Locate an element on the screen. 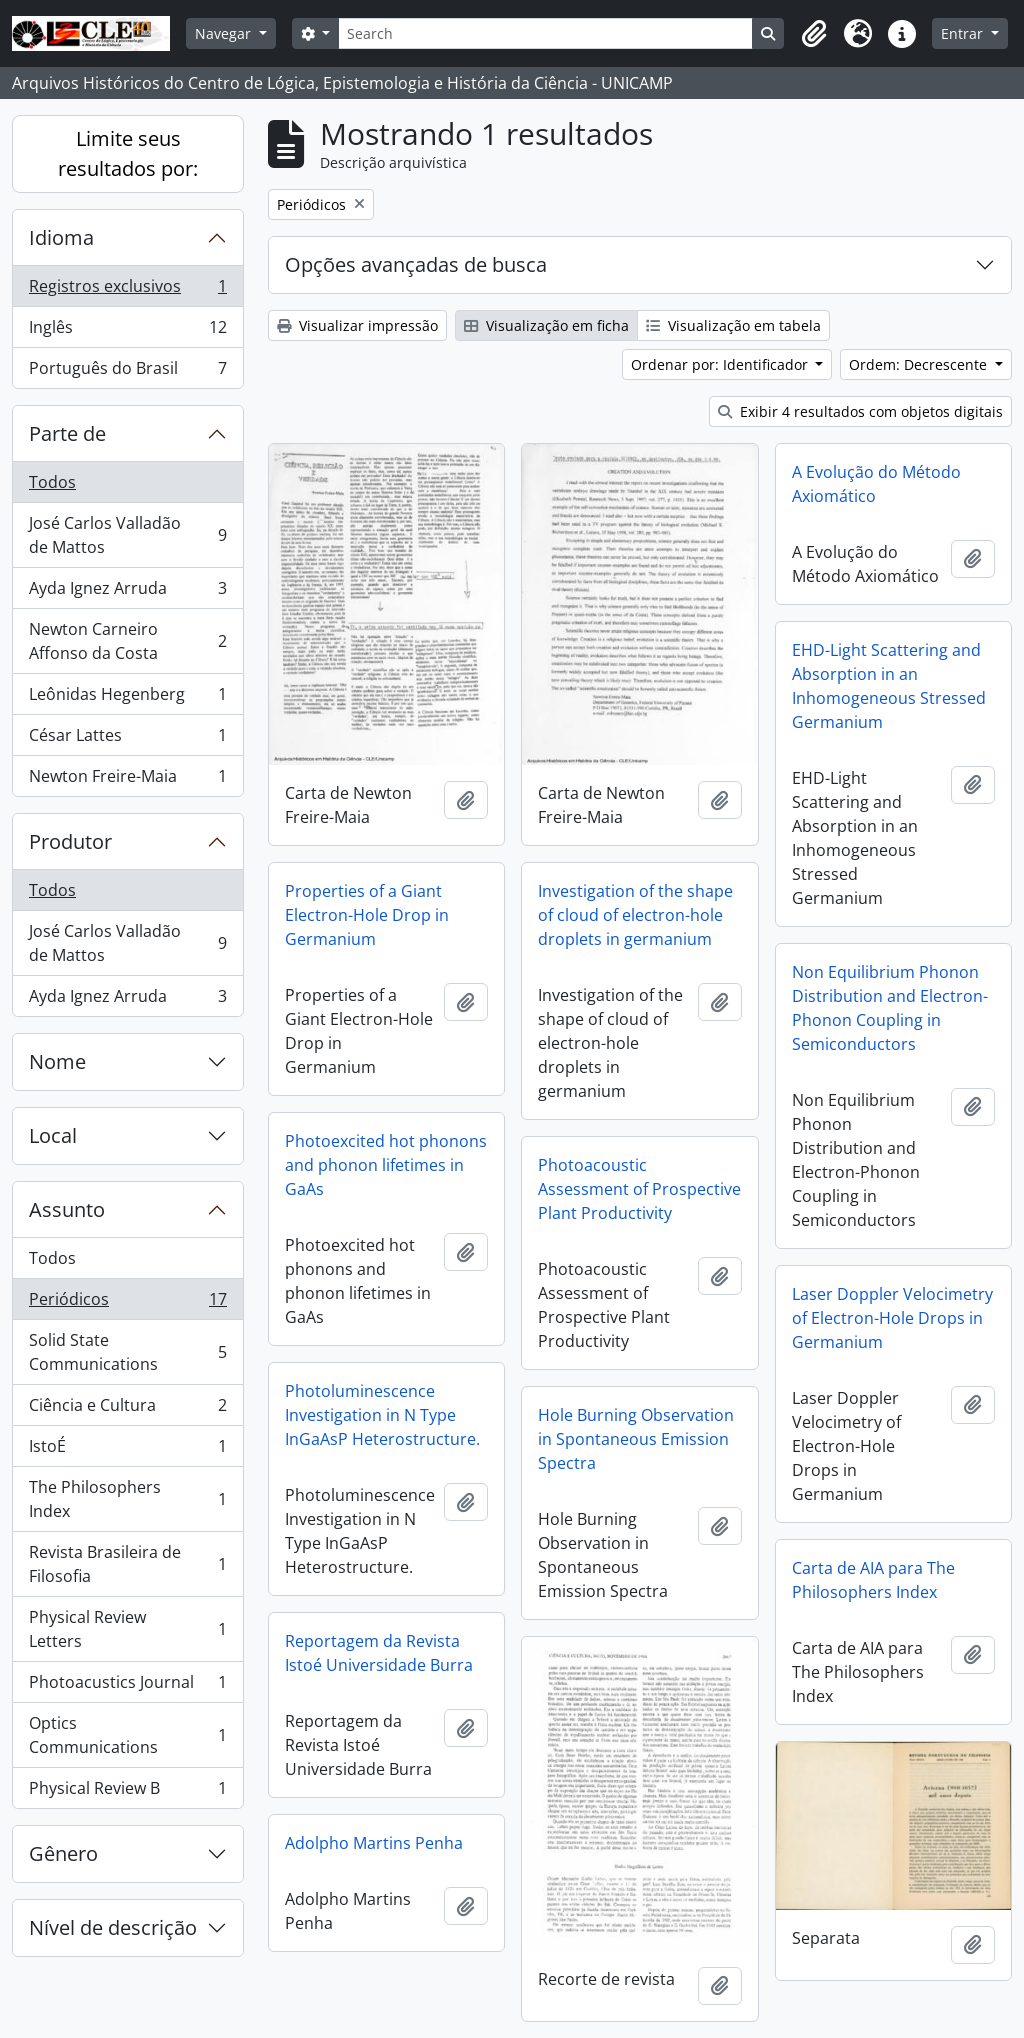  Português do Brasil is located at coordinates (127, 372).